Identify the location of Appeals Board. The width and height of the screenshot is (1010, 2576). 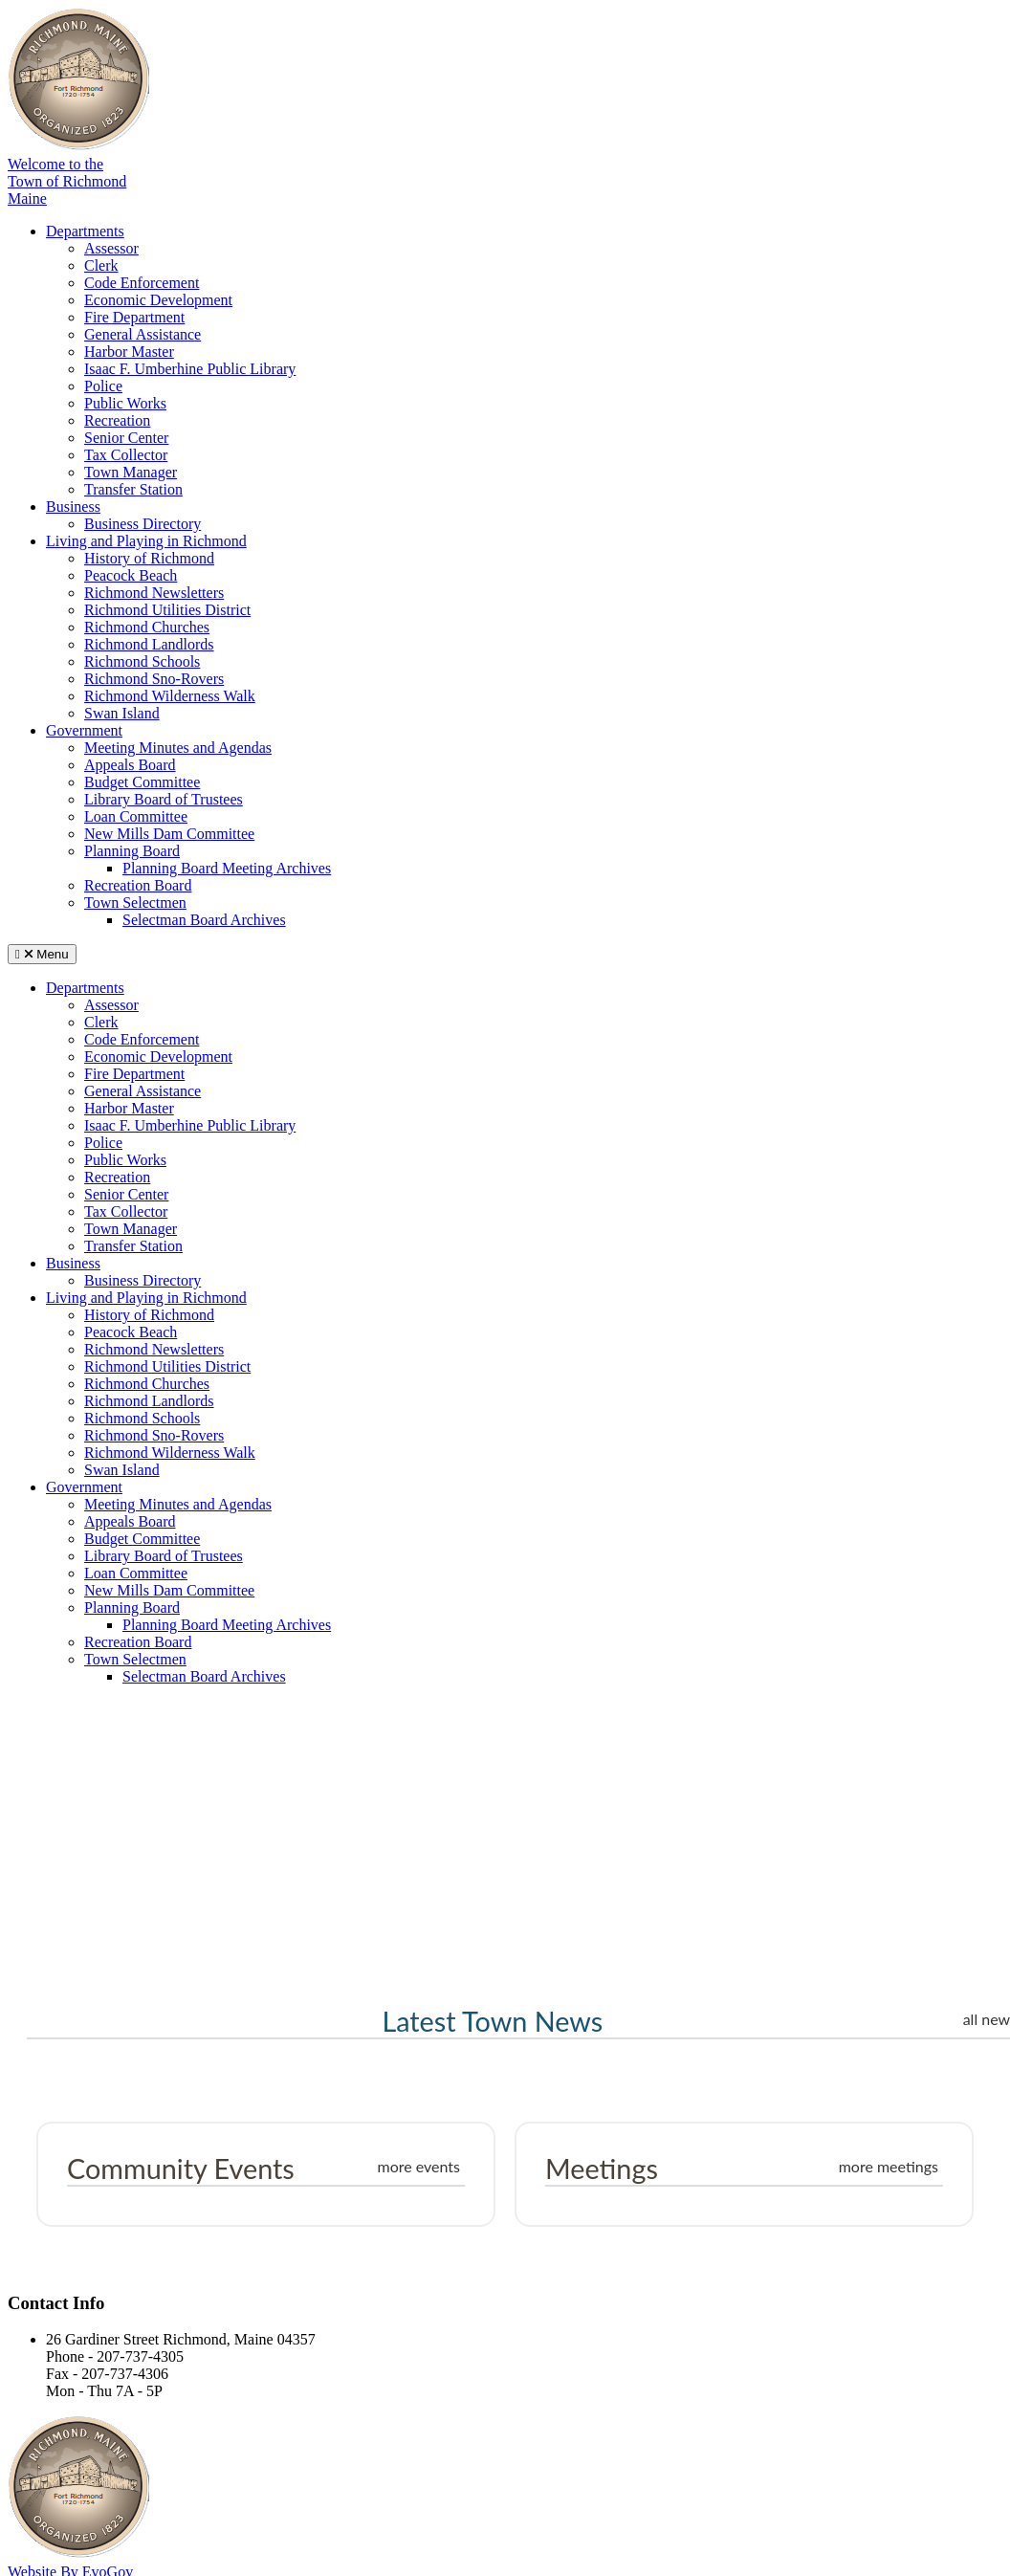
(130, 765).